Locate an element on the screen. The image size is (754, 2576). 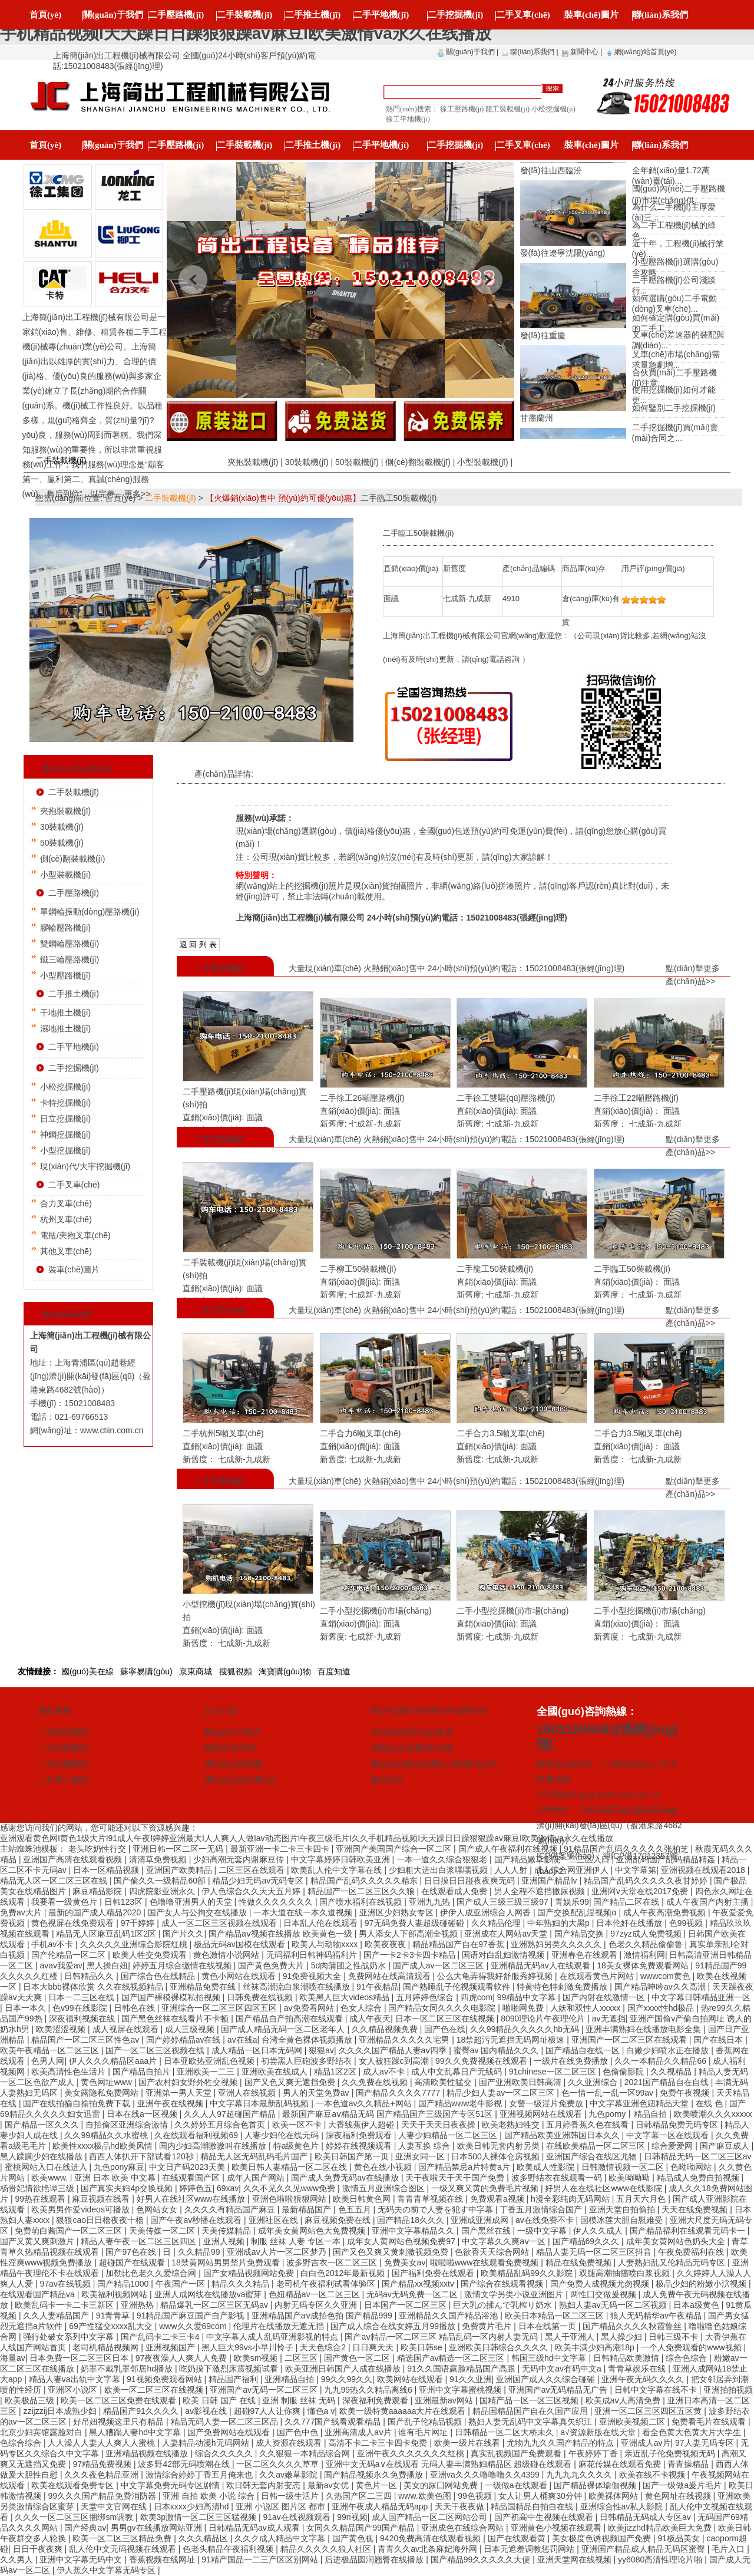
久久一本精品久久精品66 is located at coordinates (661, 2061).